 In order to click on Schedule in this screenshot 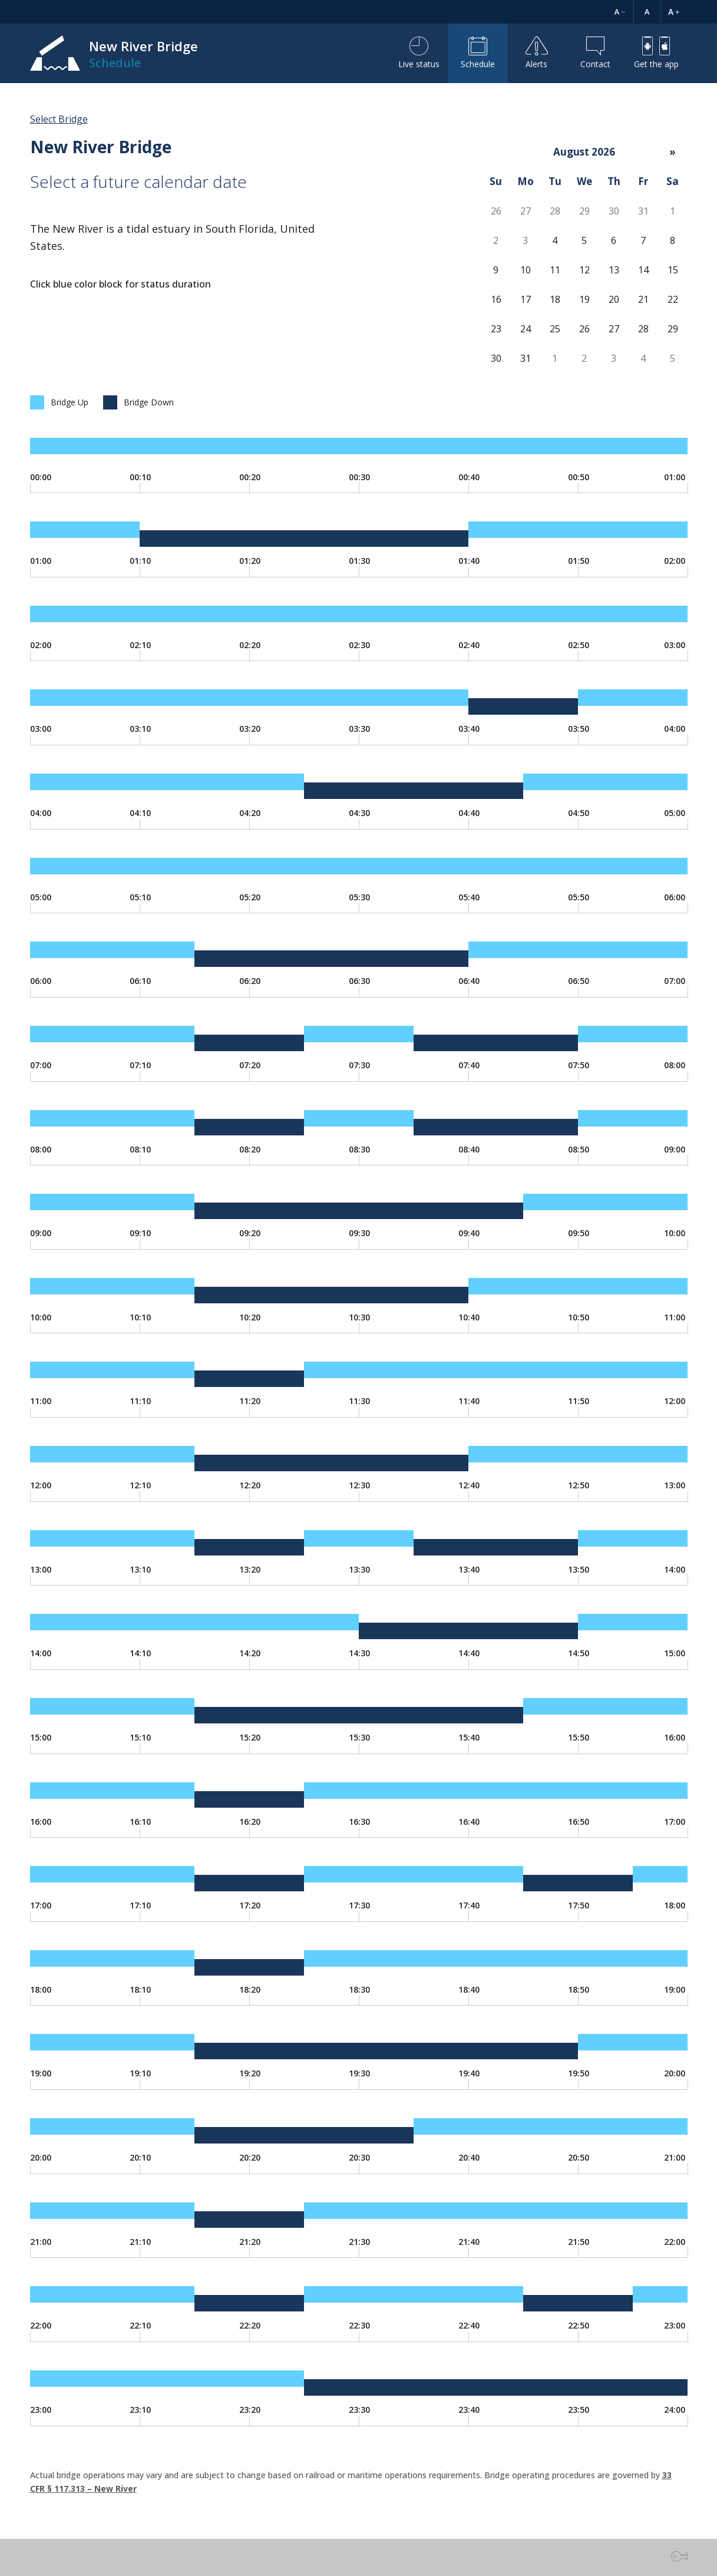, I will do `click(478, 53)`.